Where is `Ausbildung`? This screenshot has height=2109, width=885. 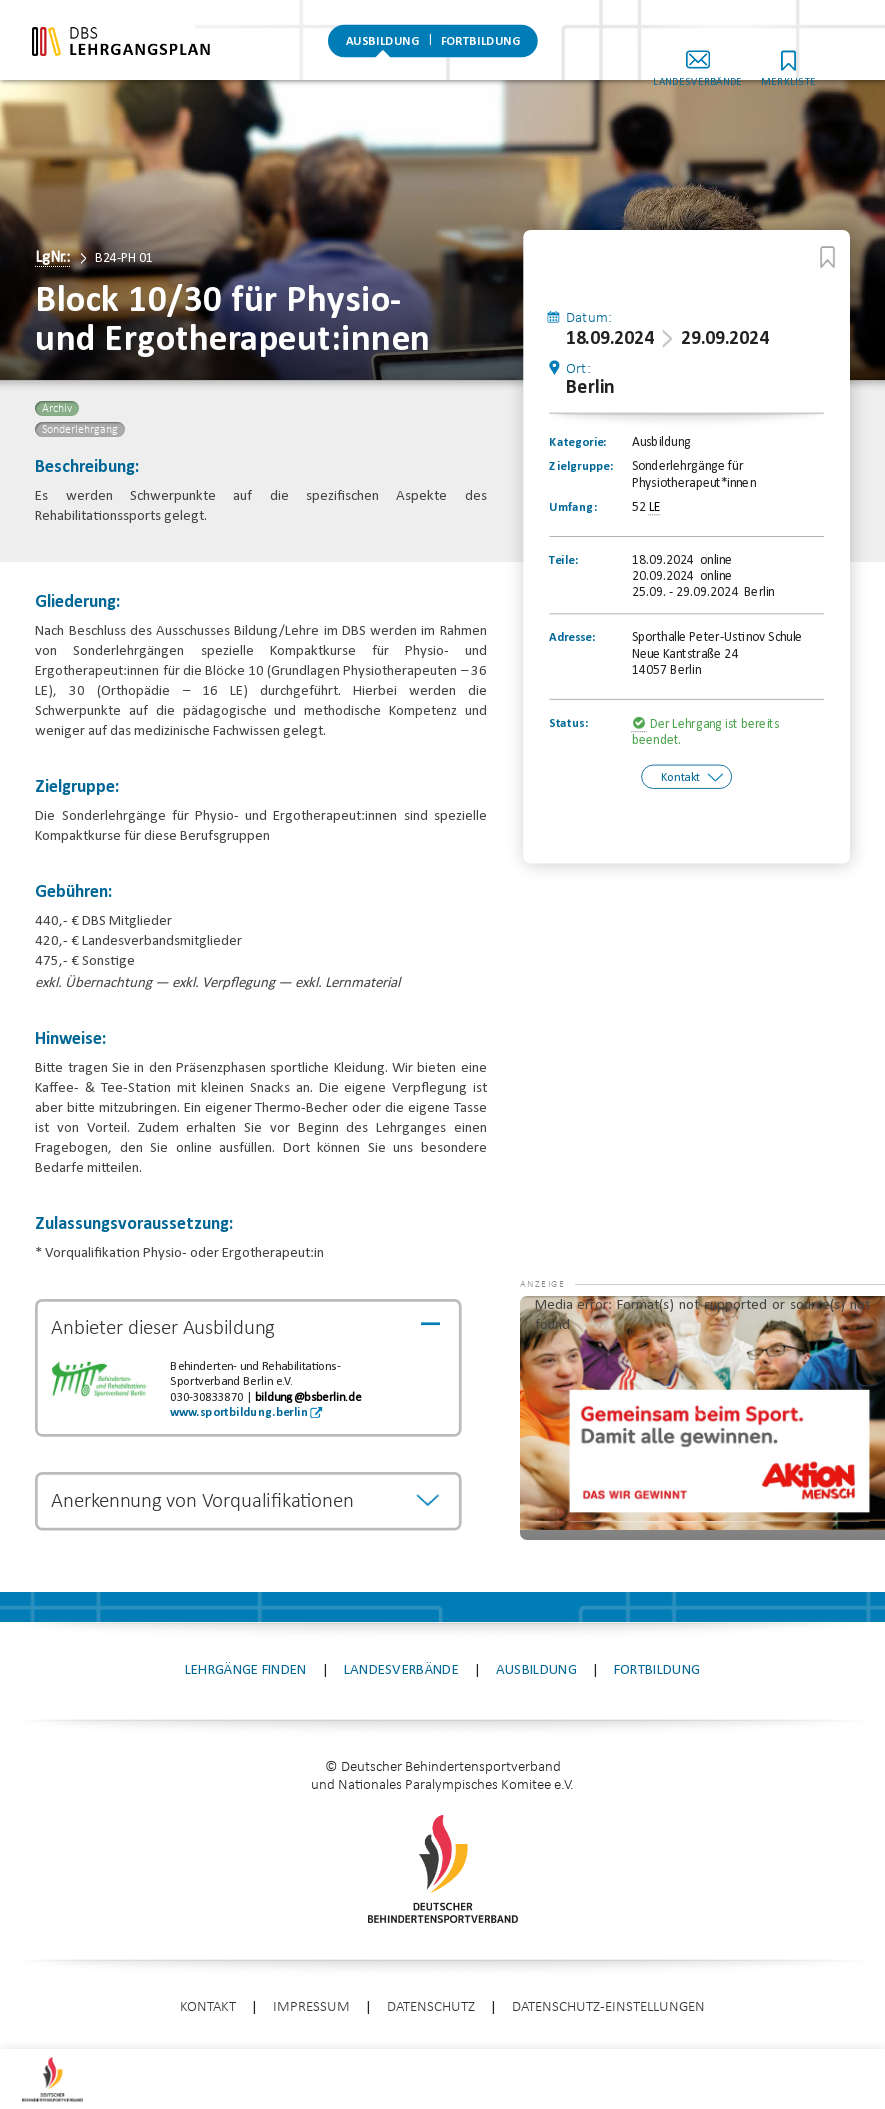 Ausbildung is located at coordinates (383, 45).